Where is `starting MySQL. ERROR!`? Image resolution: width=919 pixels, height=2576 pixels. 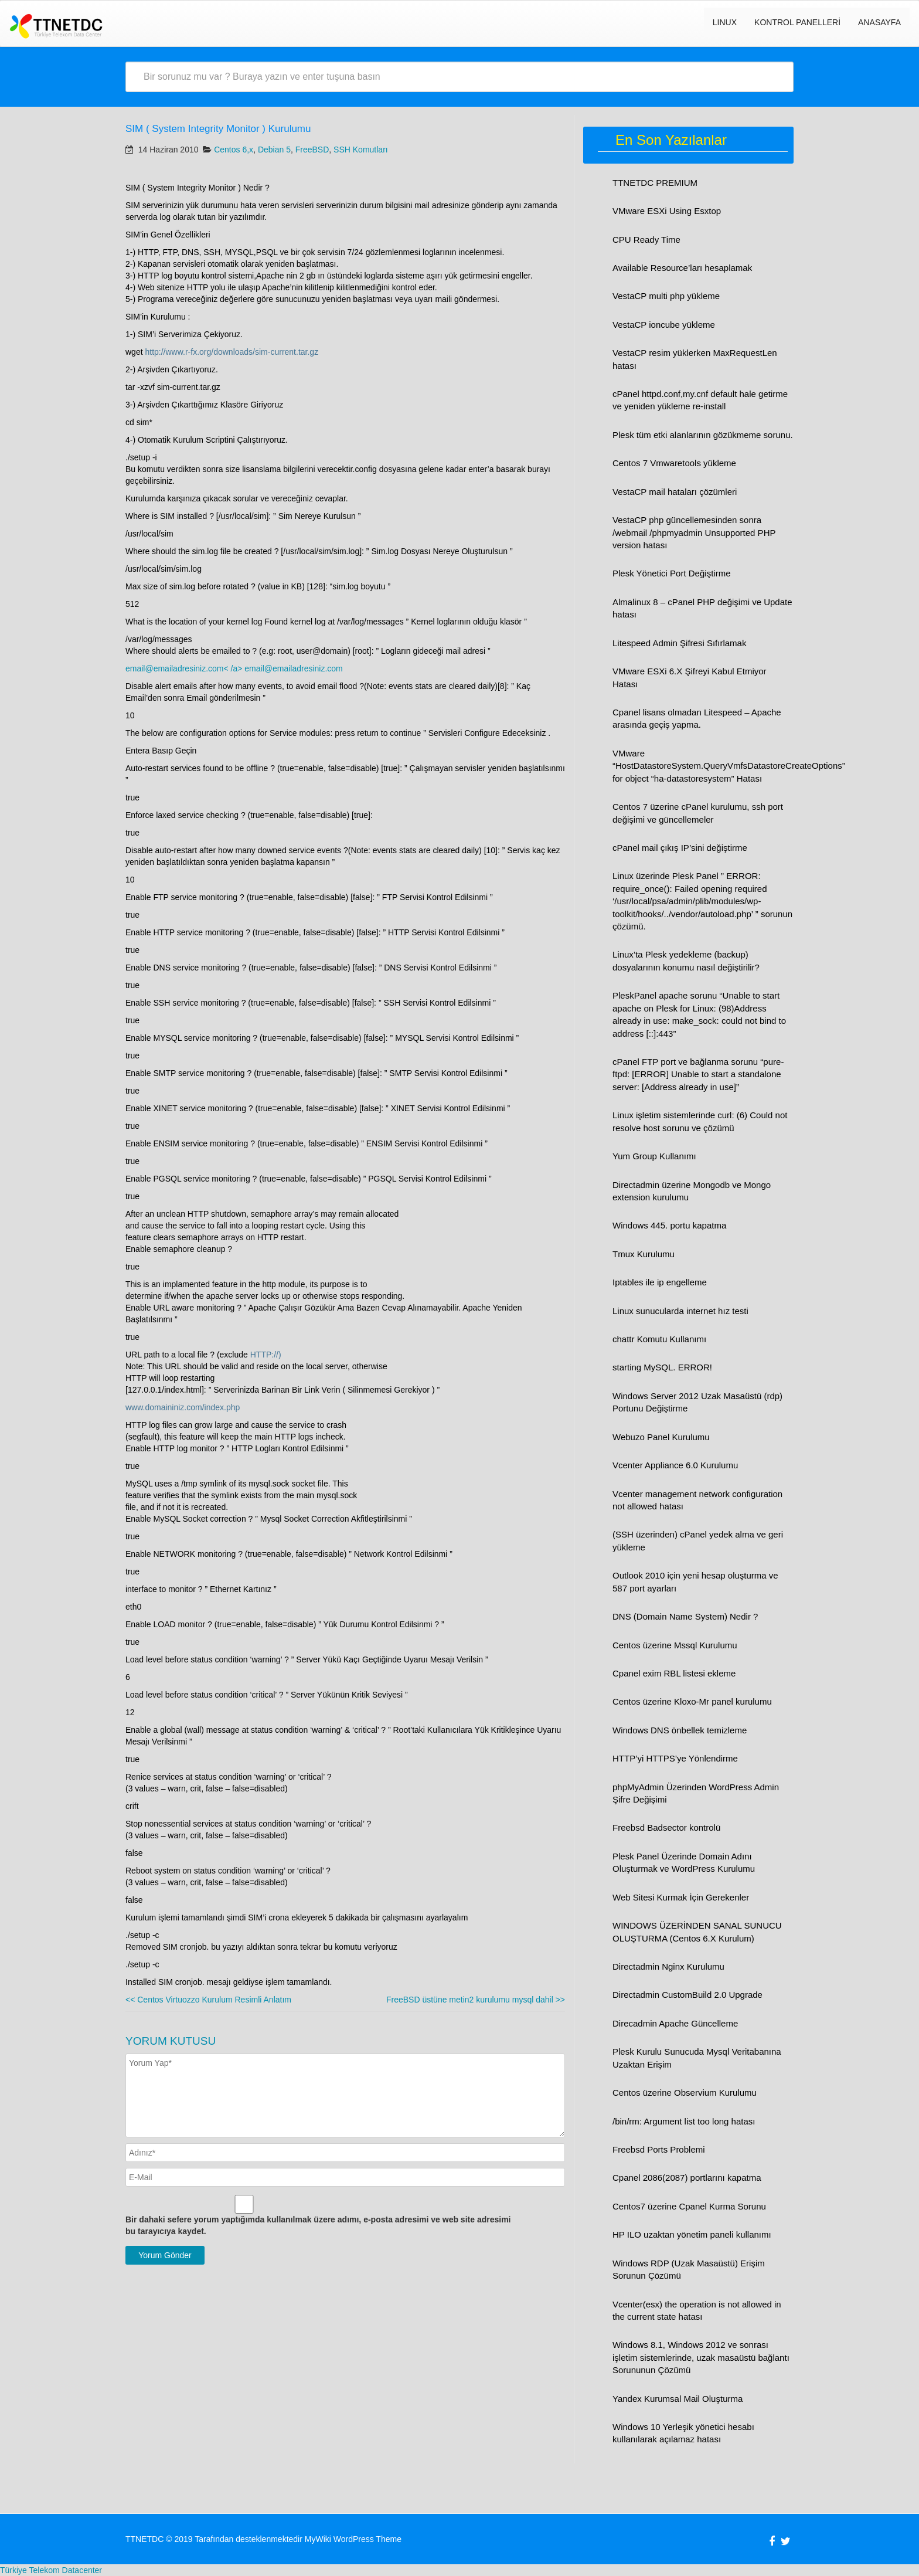 starting MySQL. ERROR! is located at coordinates (662, 1367).